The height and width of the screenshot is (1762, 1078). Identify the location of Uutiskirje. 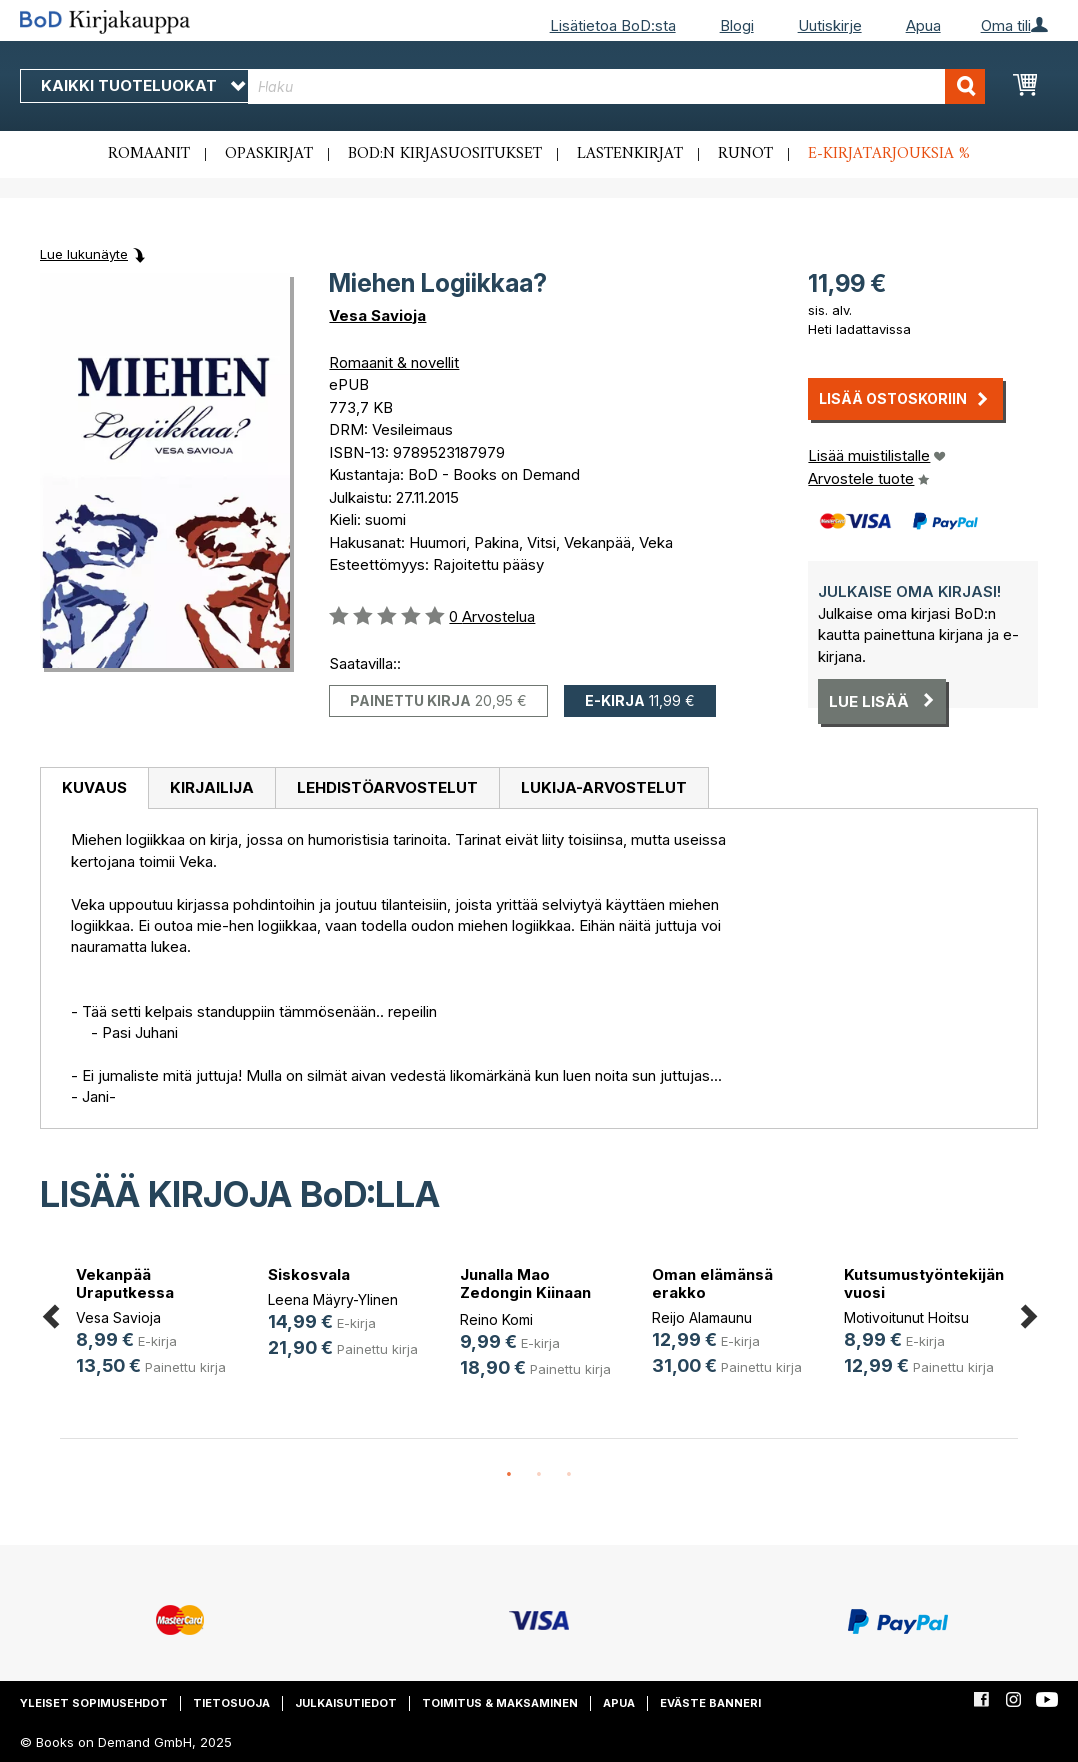
(830, 25).